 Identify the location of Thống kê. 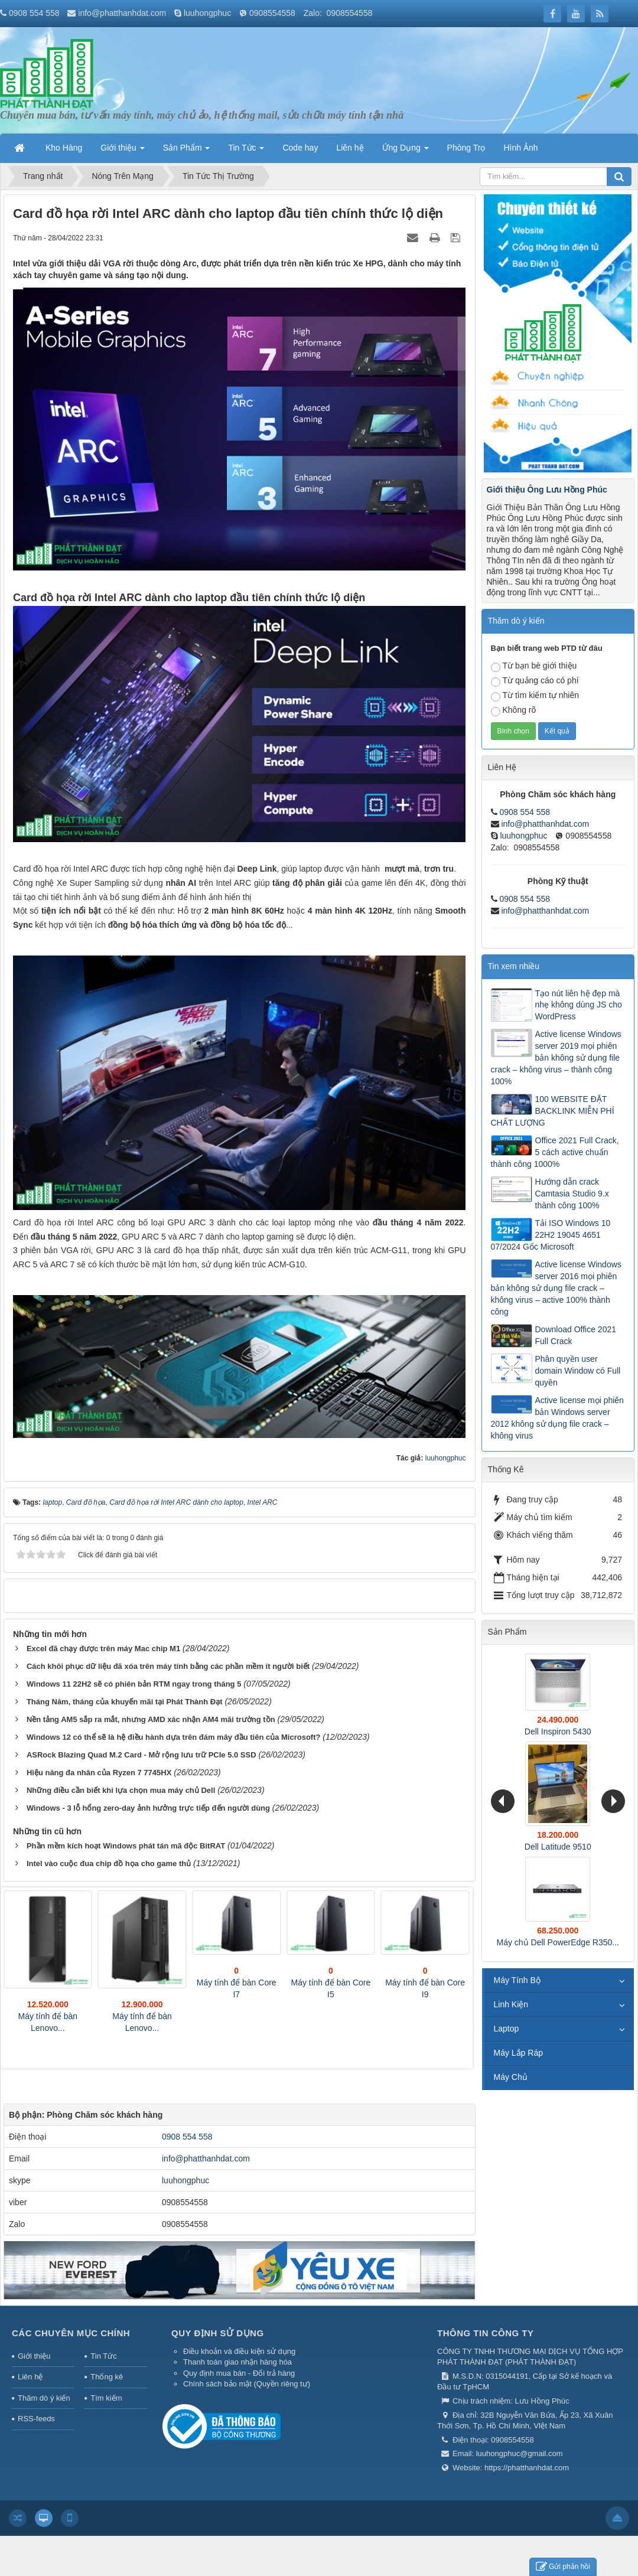
(106, 2376).